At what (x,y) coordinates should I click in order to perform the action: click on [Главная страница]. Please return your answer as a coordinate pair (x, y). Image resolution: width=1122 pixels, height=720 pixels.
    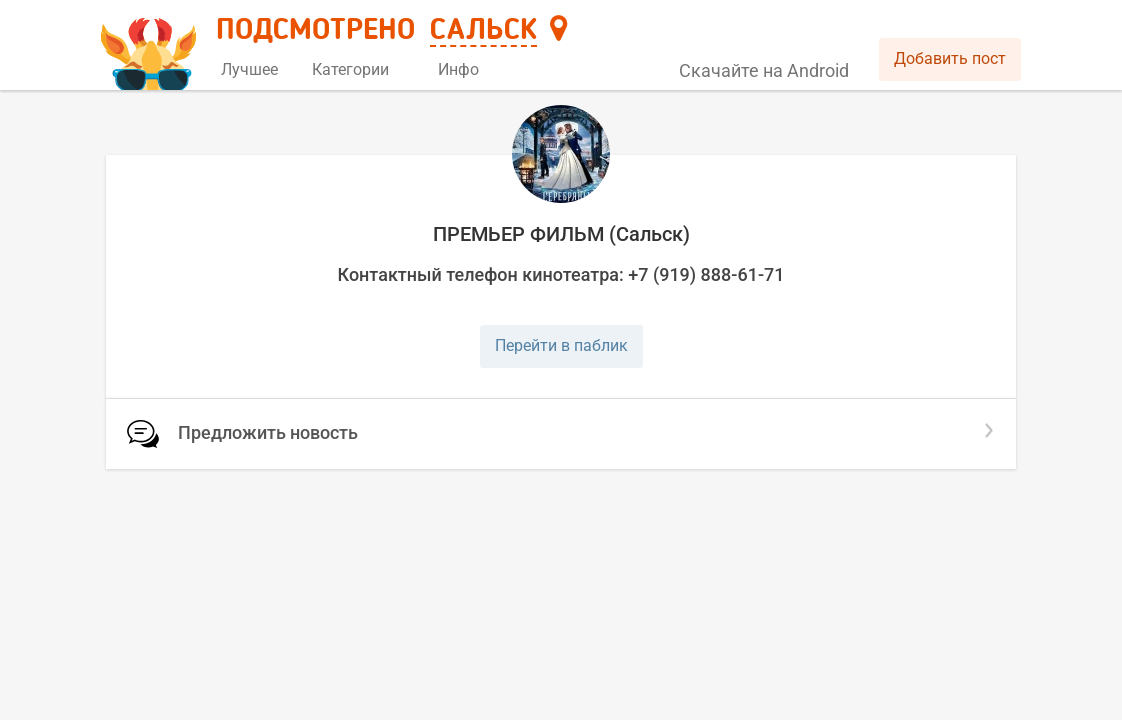
    Looking at the image, I should click on (151, 46).